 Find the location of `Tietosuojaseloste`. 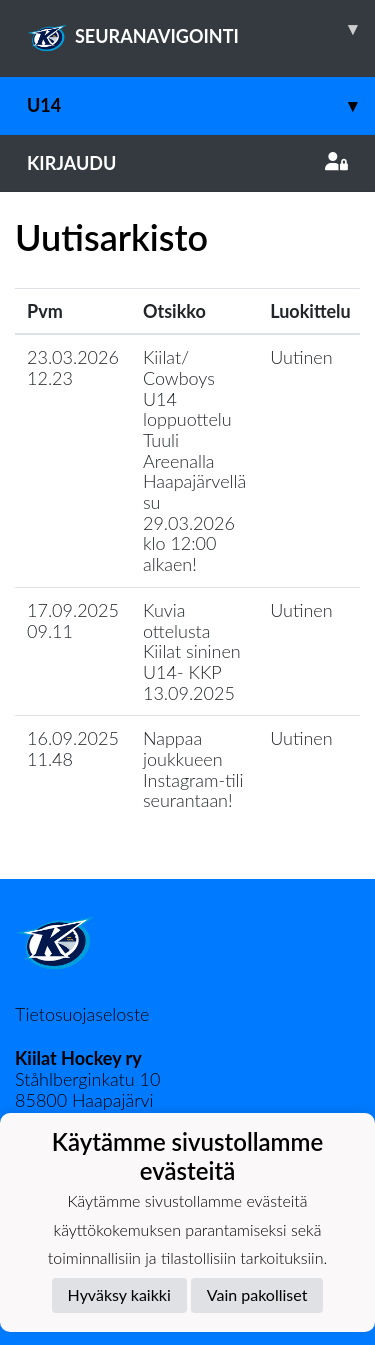

Tietosuojaseloste is located at coordinates (82, 1014).